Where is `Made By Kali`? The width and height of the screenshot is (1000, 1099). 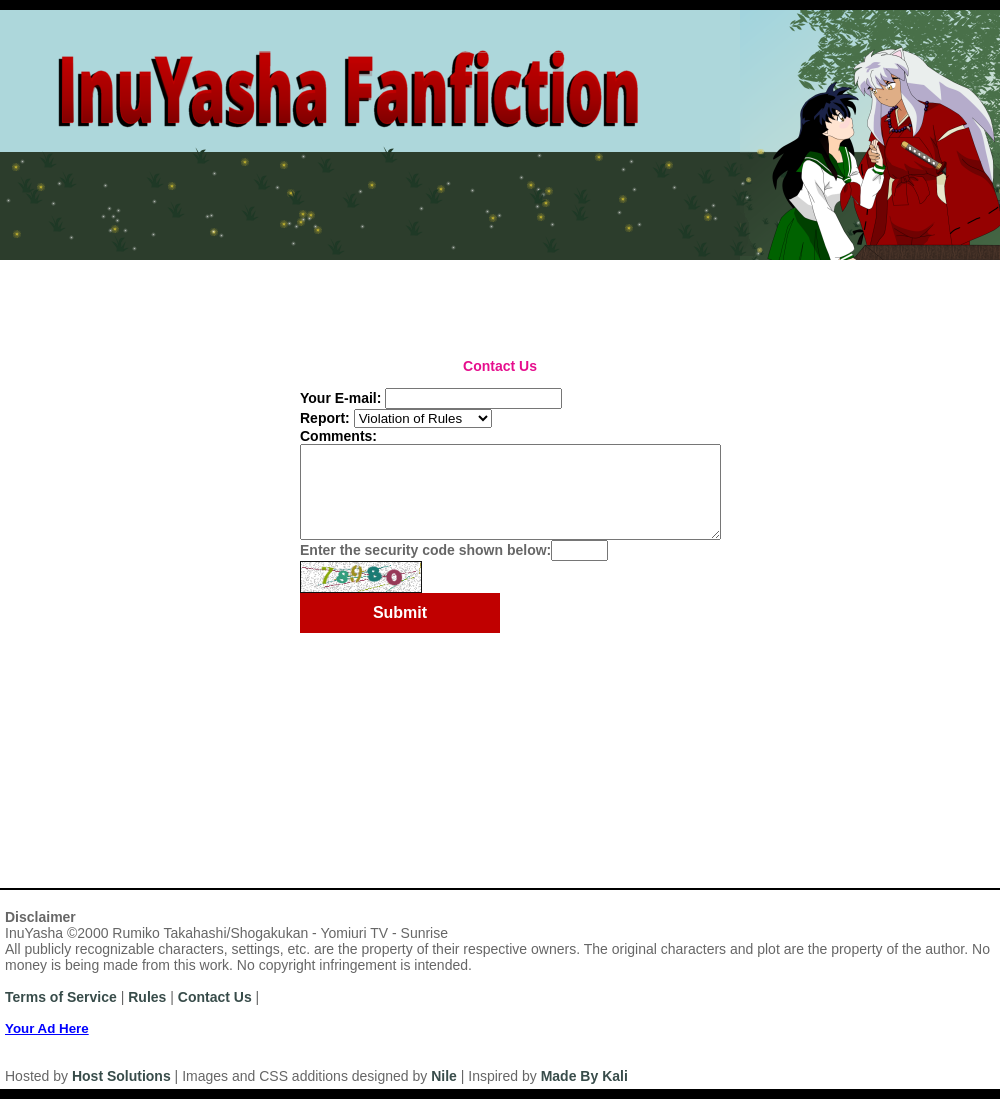 Made By Kali is located at coordinates (584, 1076).